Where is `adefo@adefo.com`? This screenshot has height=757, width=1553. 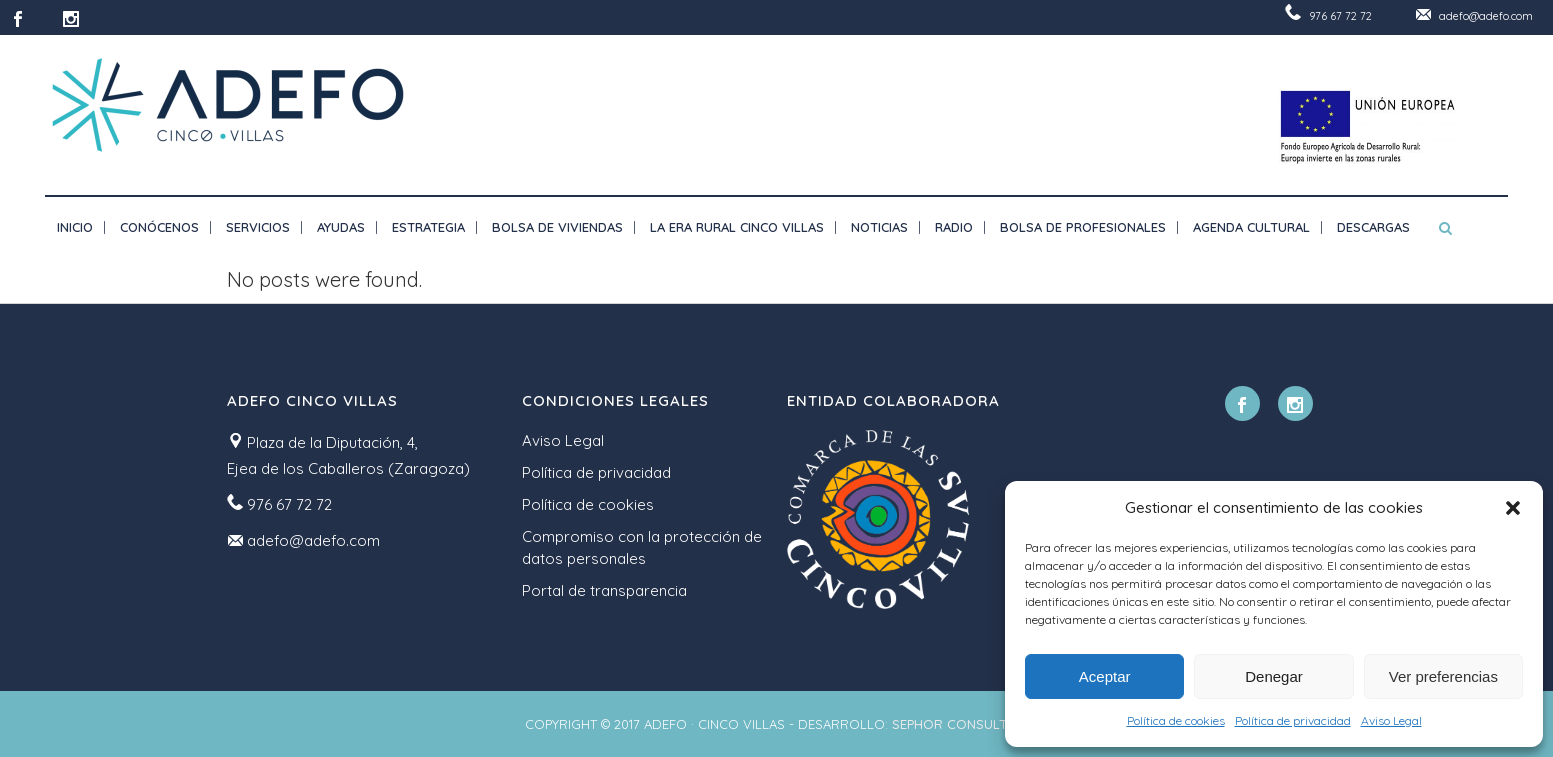 adefo@adefo.com is located at coordinates (1486, 16).